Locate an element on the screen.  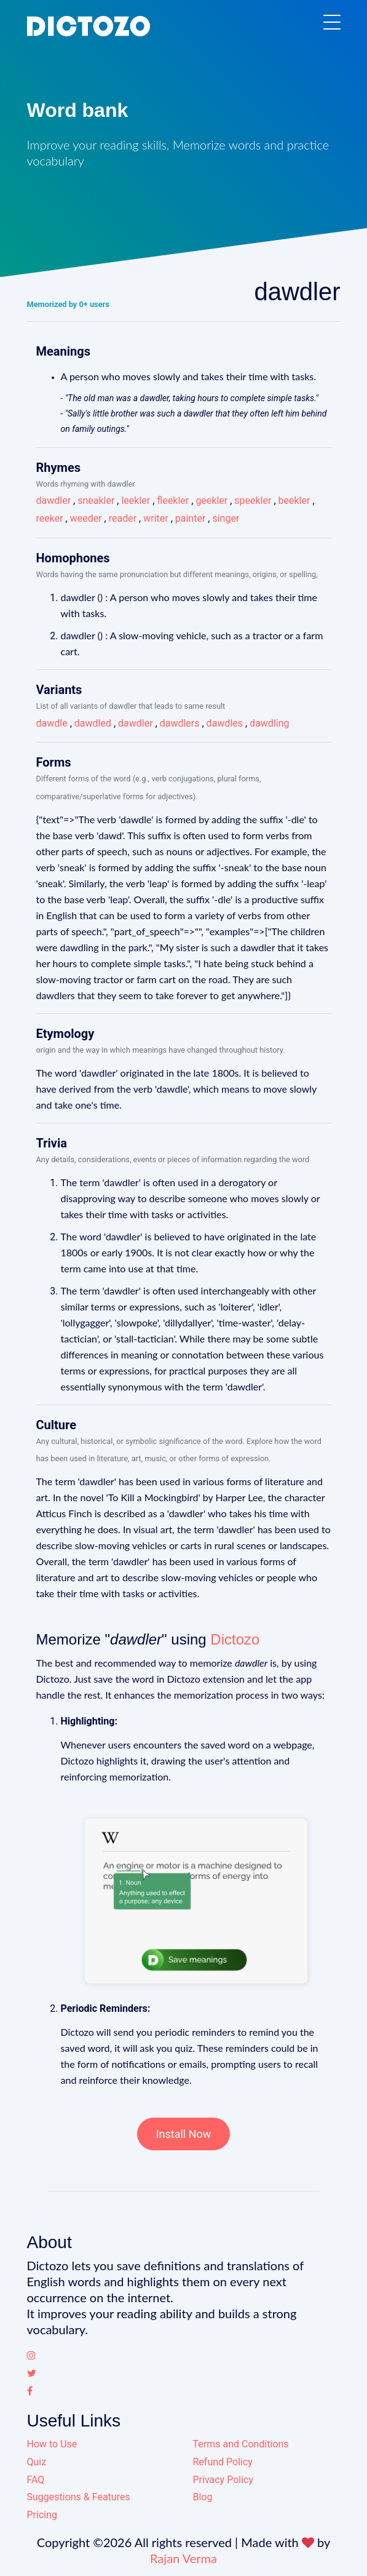
sneakler is located at coordinates (95, 500).